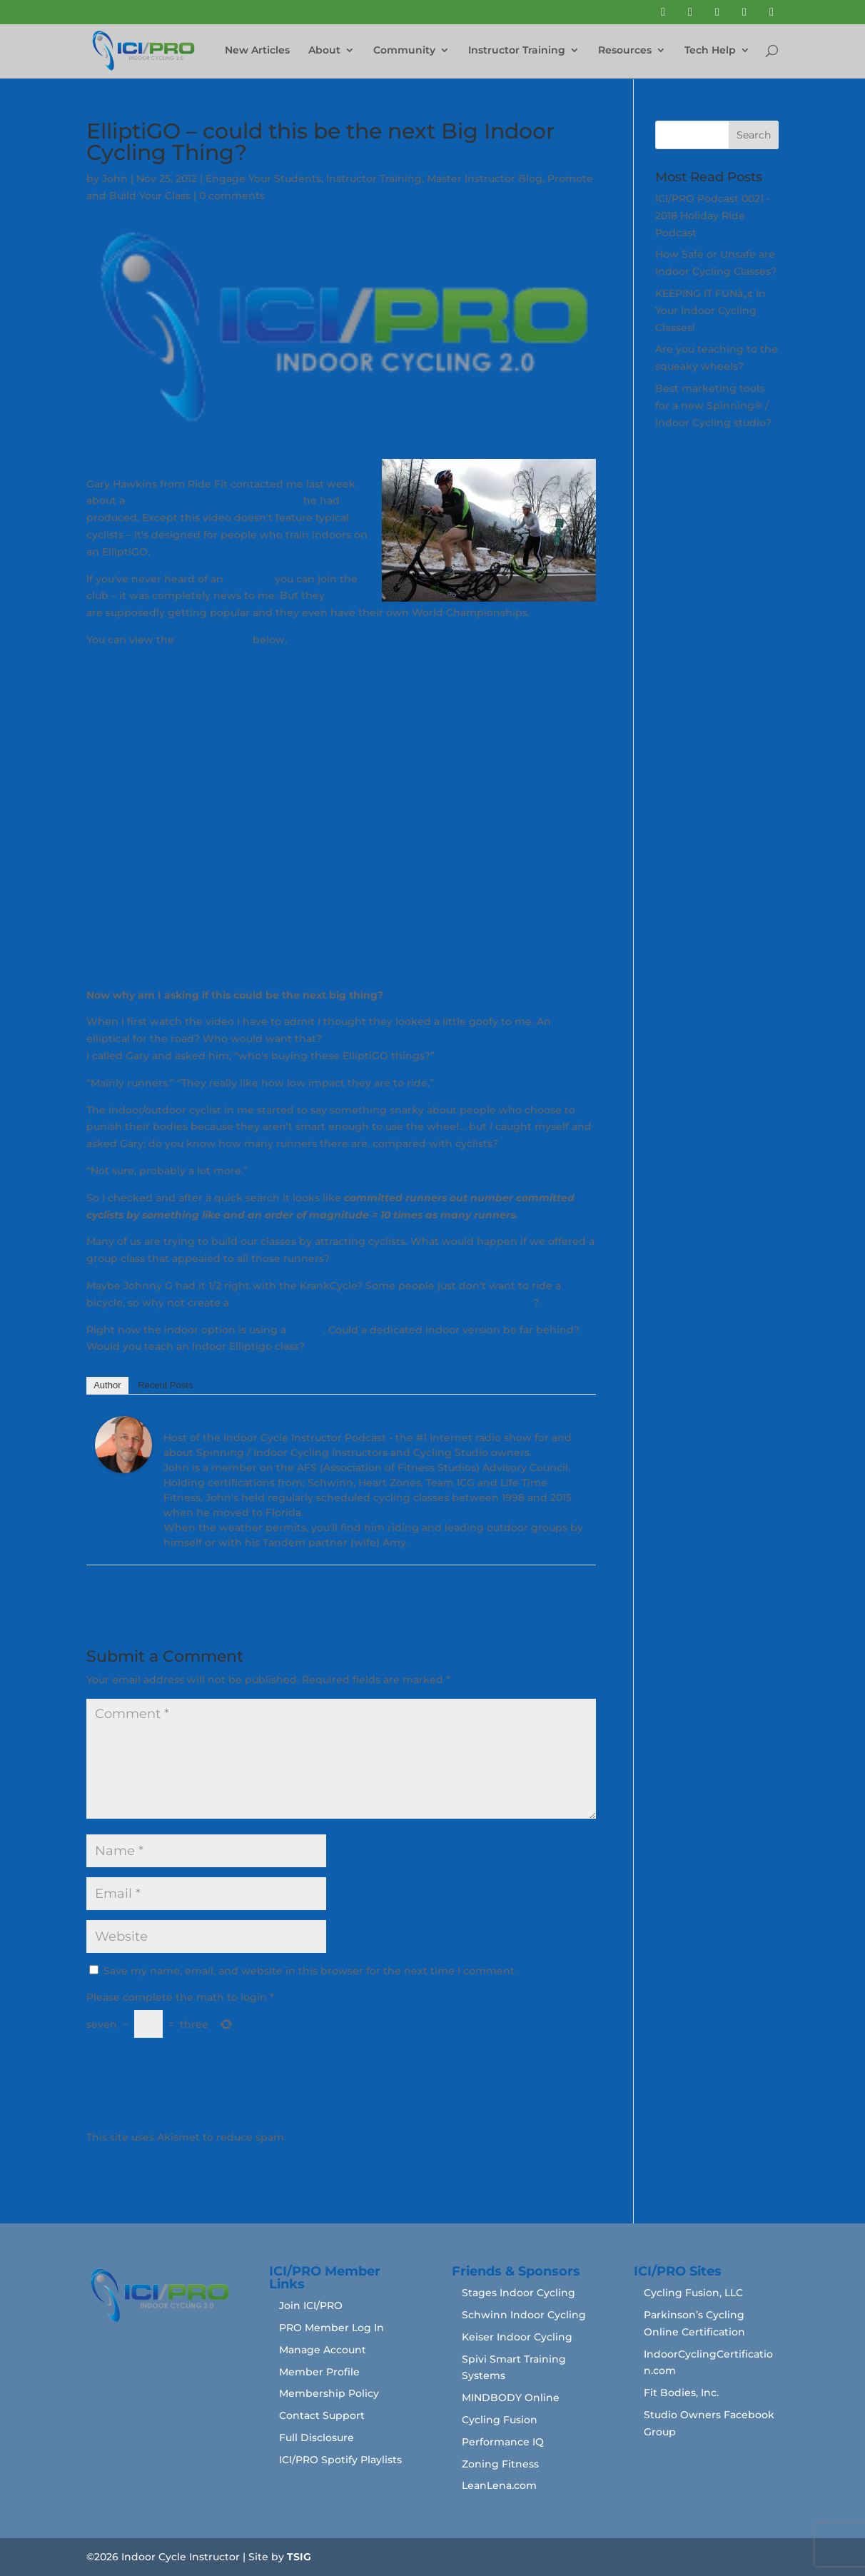 Image resolution: width=865 pixels, height=2576 pixels. Describe the element at coordinates (524, 2314) in the screenshot. I see `Schwinn Indoor Cycling` at that location.